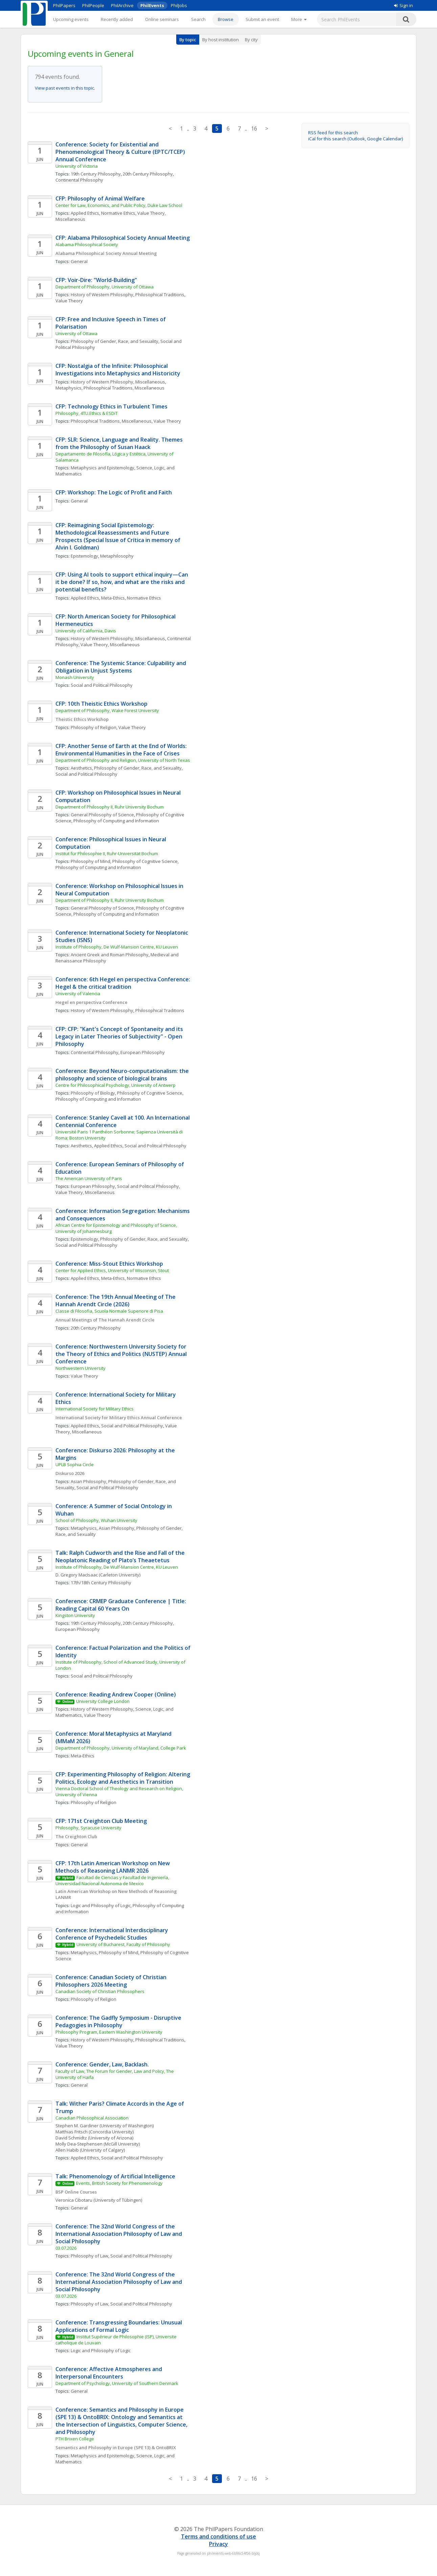 Image resolution: width=437 pixels, height=2576 pixels. I want to click on Alabama Philosophical Society Annual Meeting, so click(106, 253).